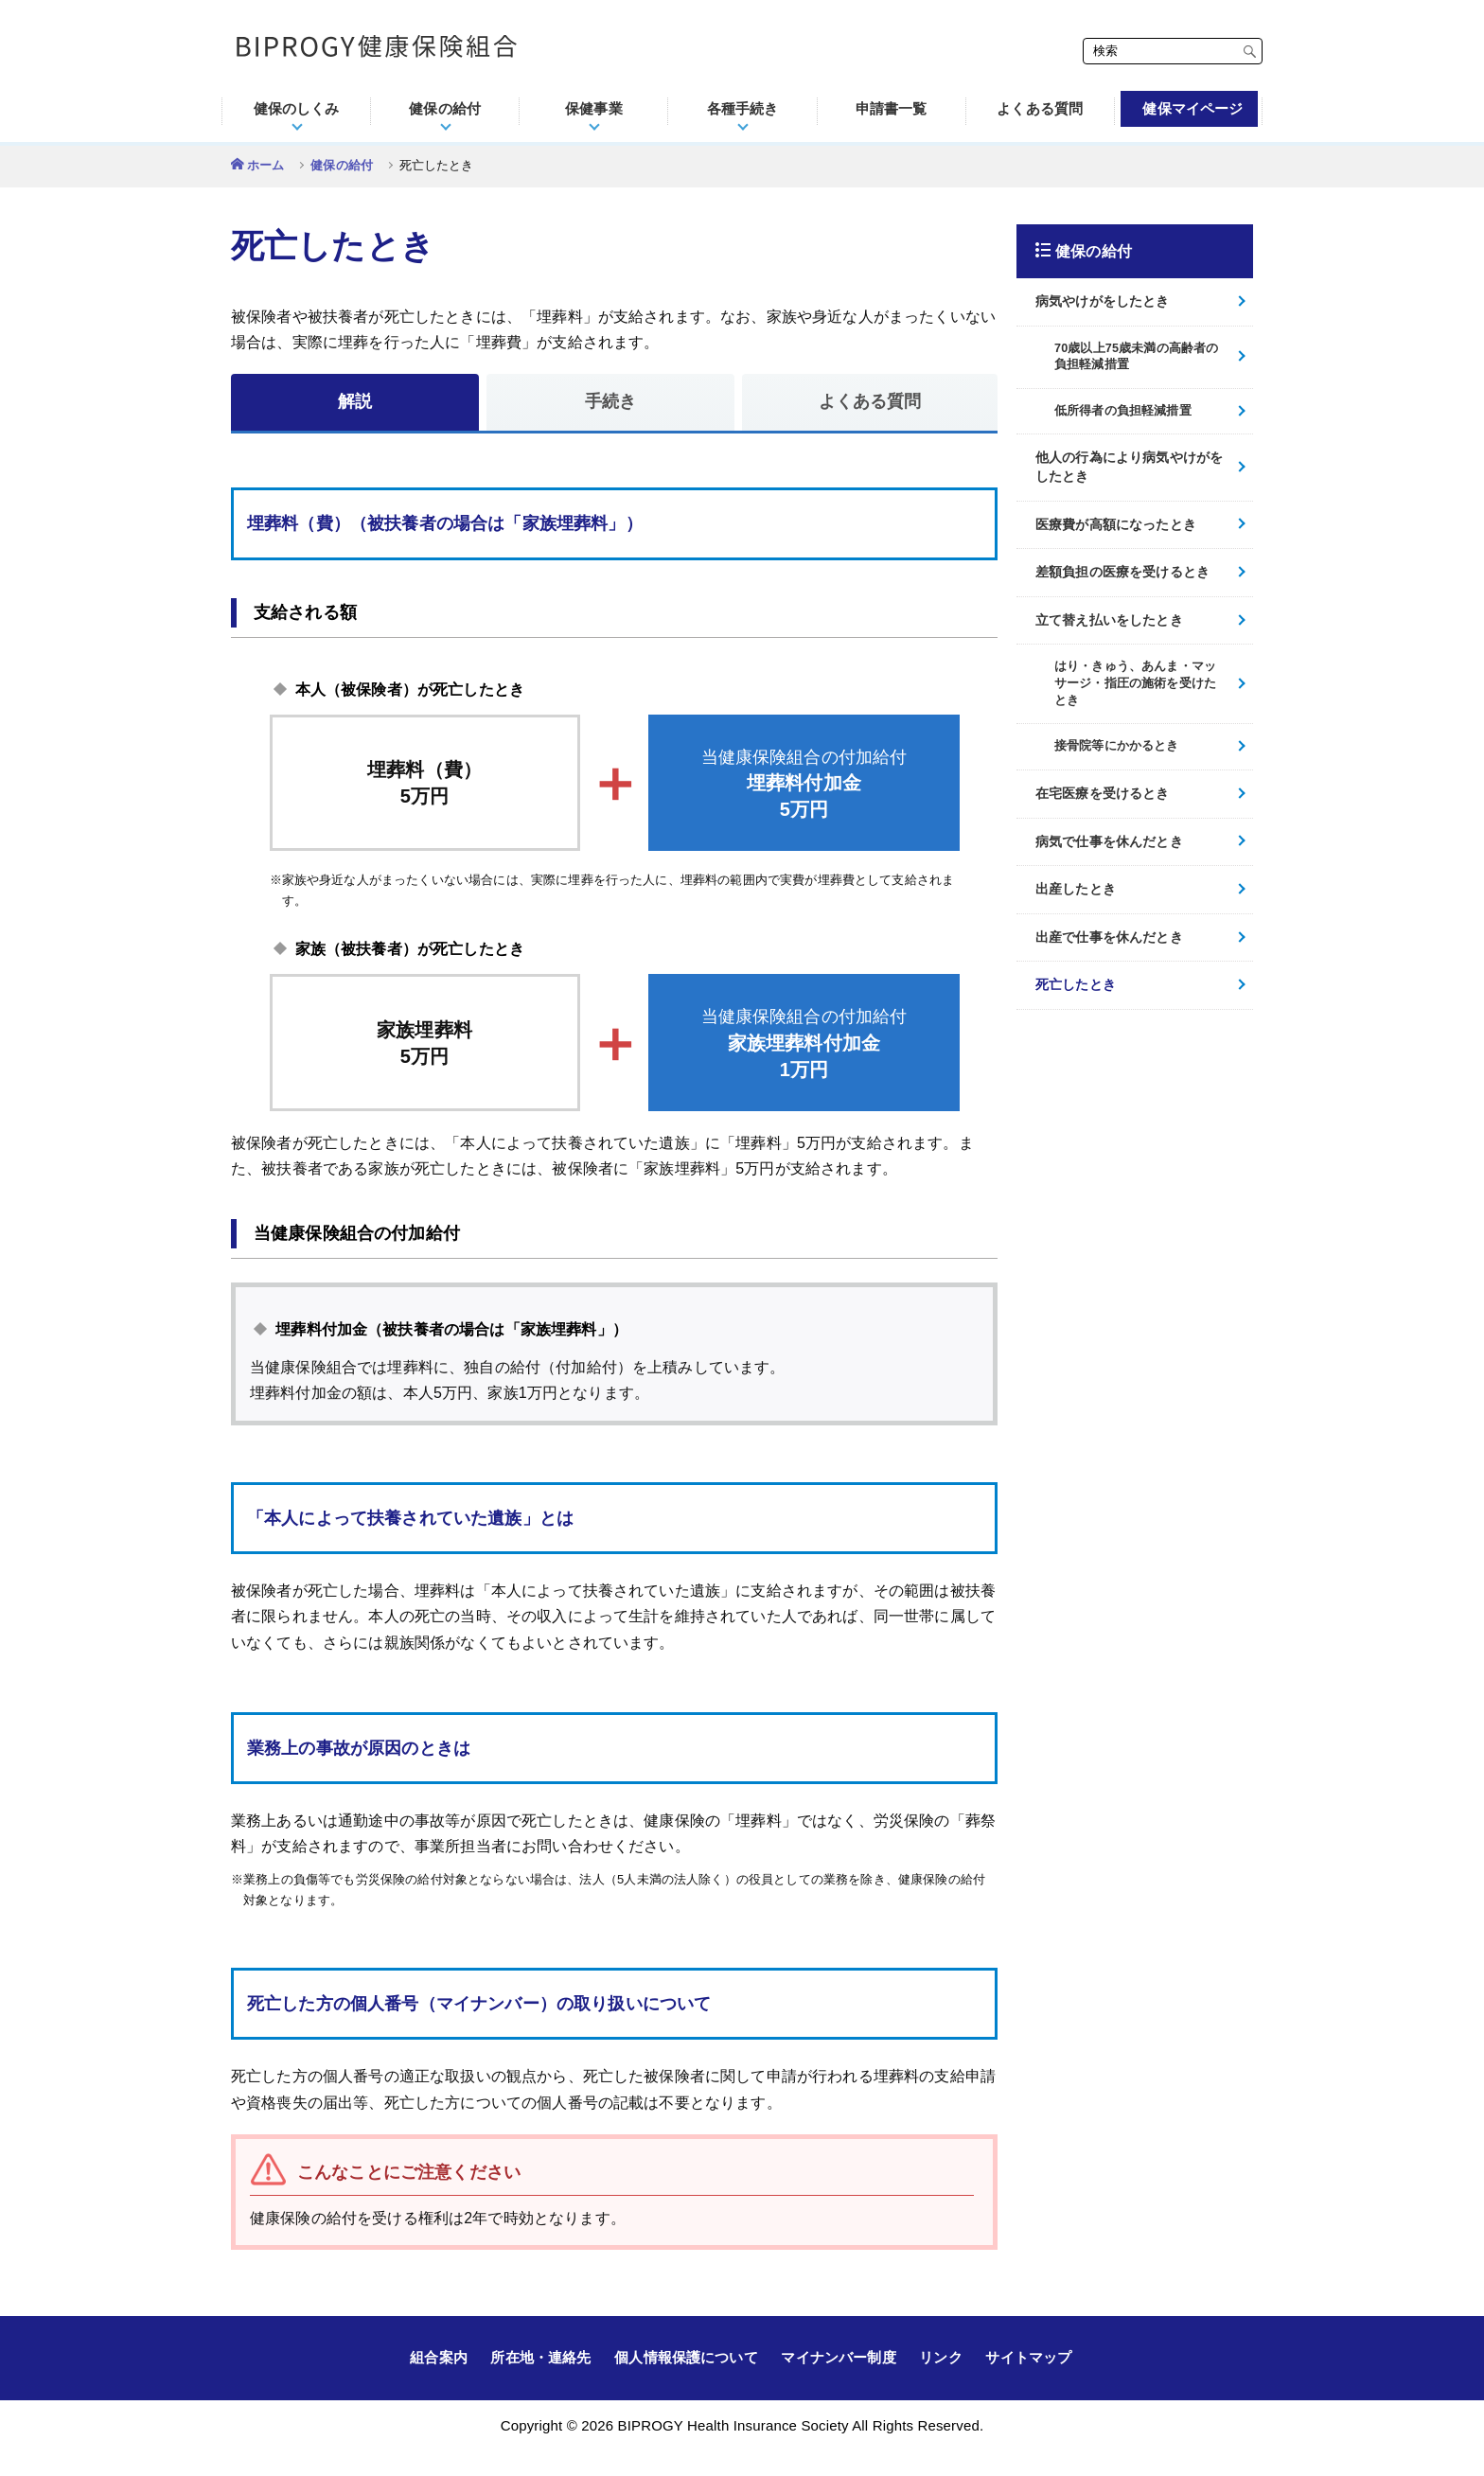 The width and height of the screenshot is (1484, 2476). What do you see at coordinates (265, 165) in the screenshot?
I see `ホーム` at bounding box center [265, 165].